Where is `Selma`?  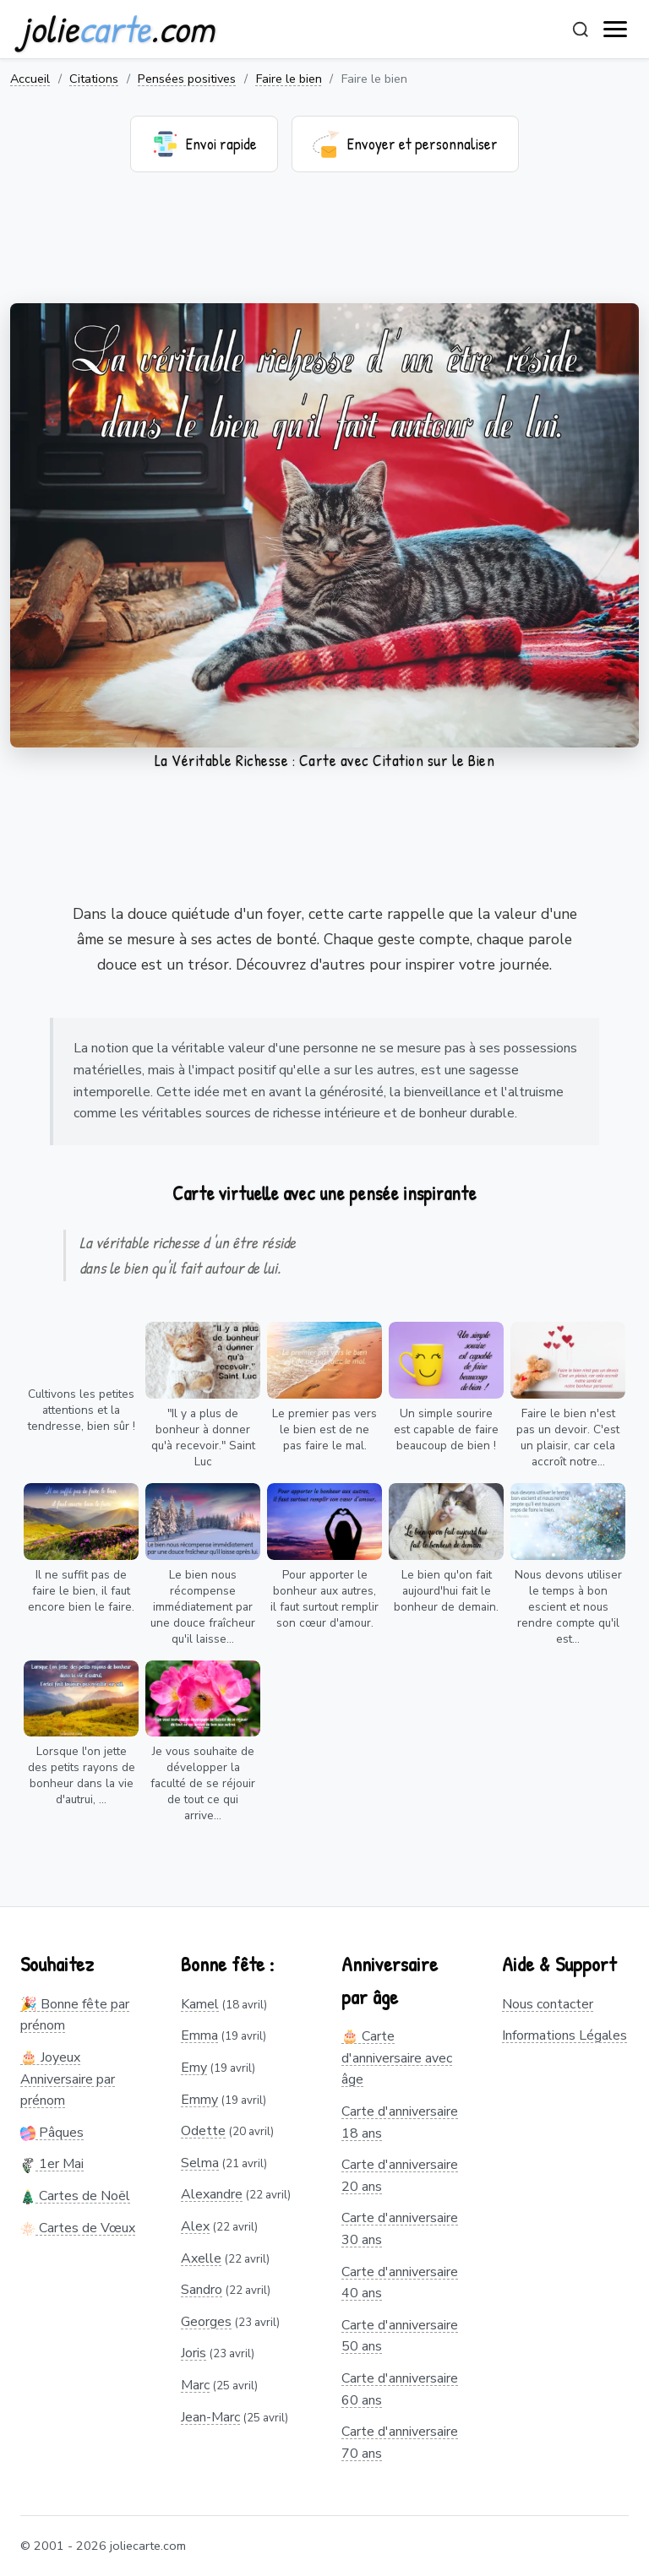
Selma is located at coordinates (200, 2163).